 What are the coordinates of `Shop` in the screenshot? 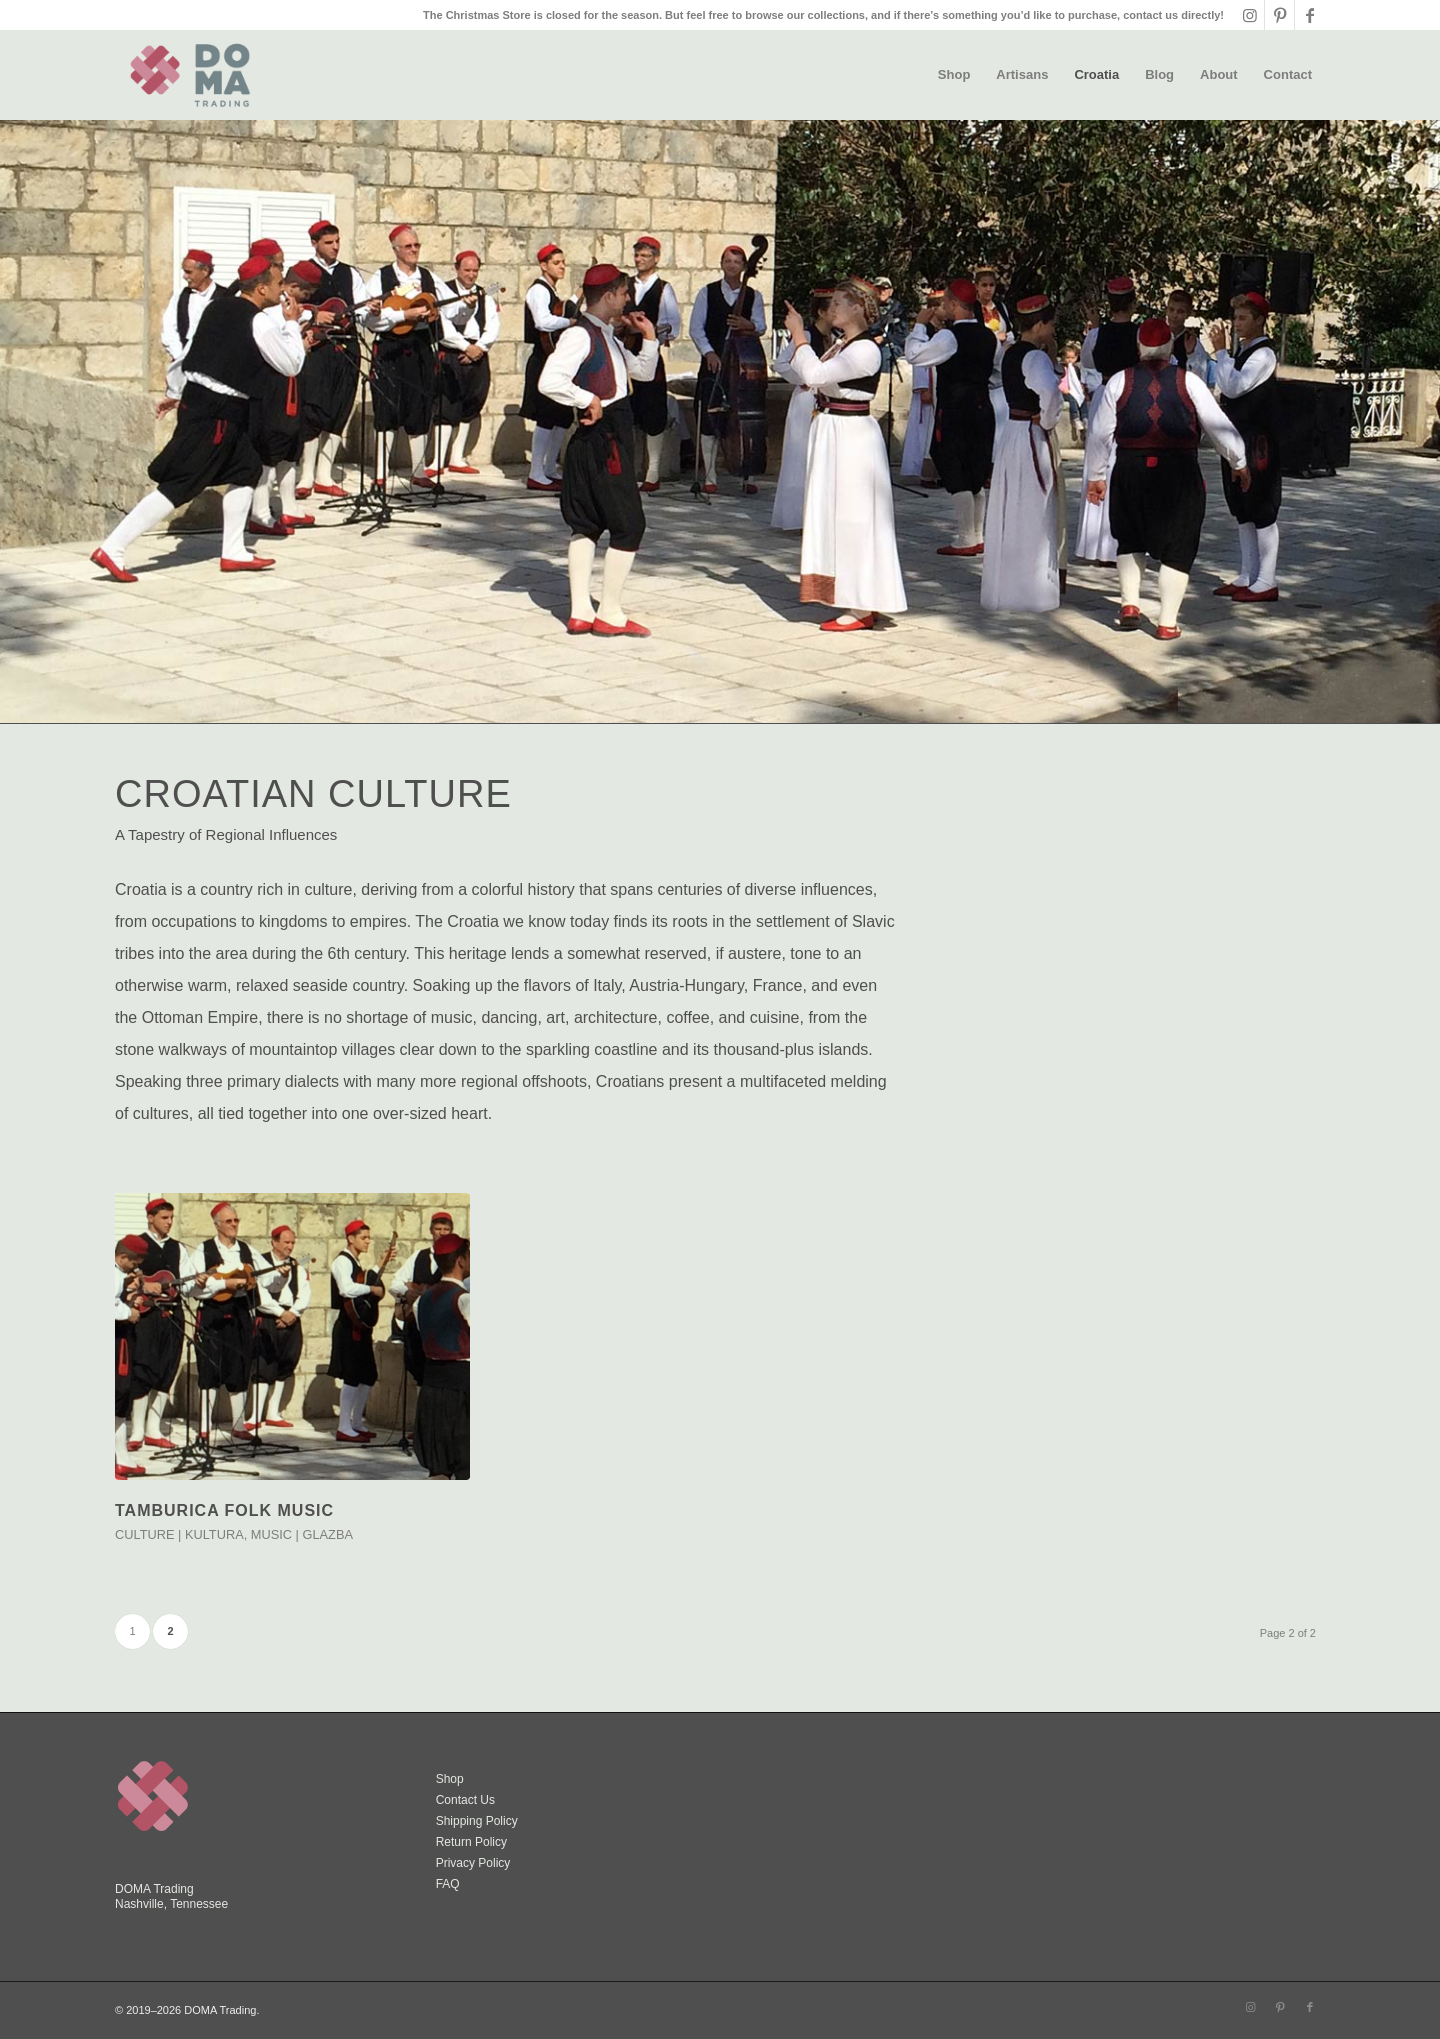 It's located at (450, 1779).